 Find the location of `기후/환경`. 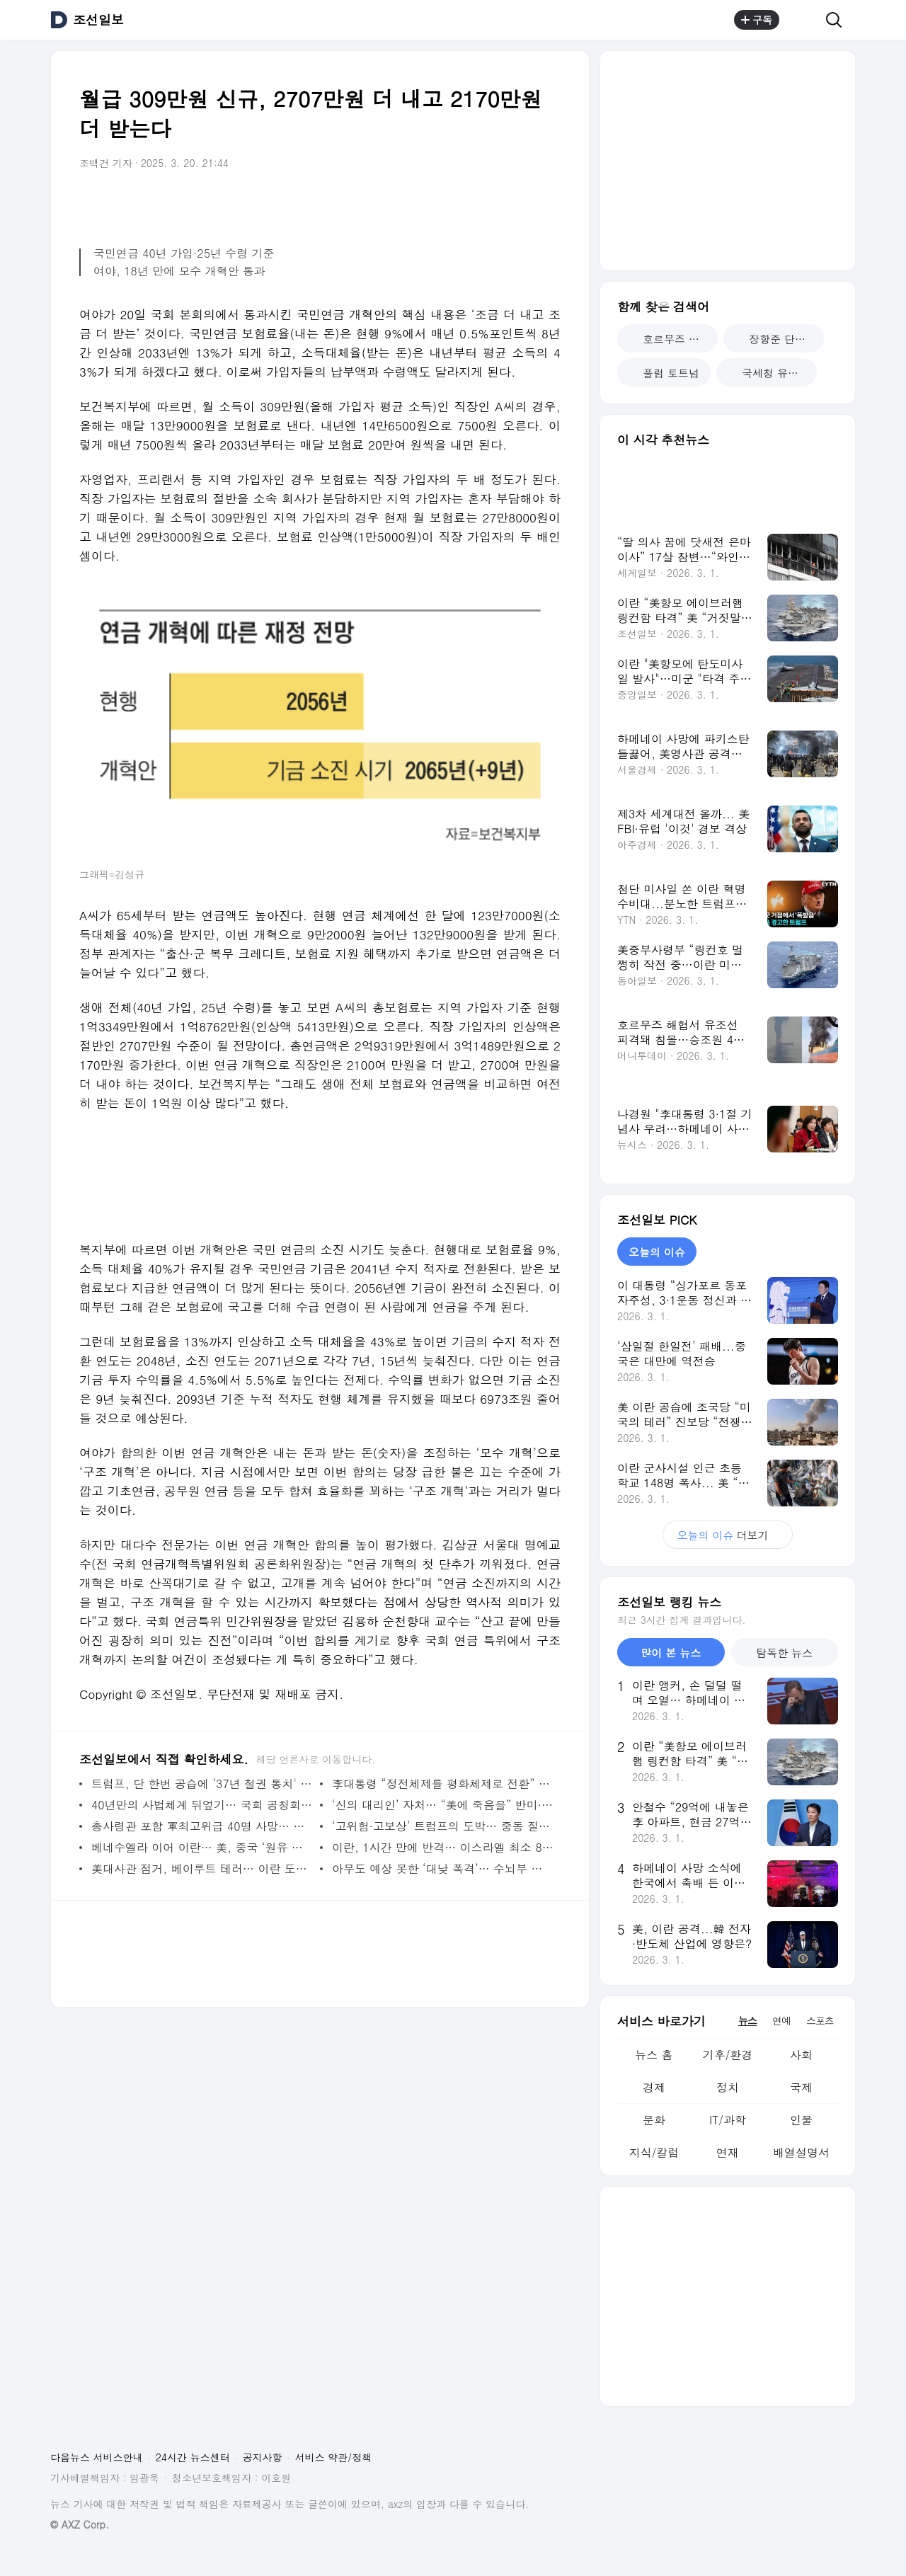

기후/환경 is located at coordinates (728, 2055).